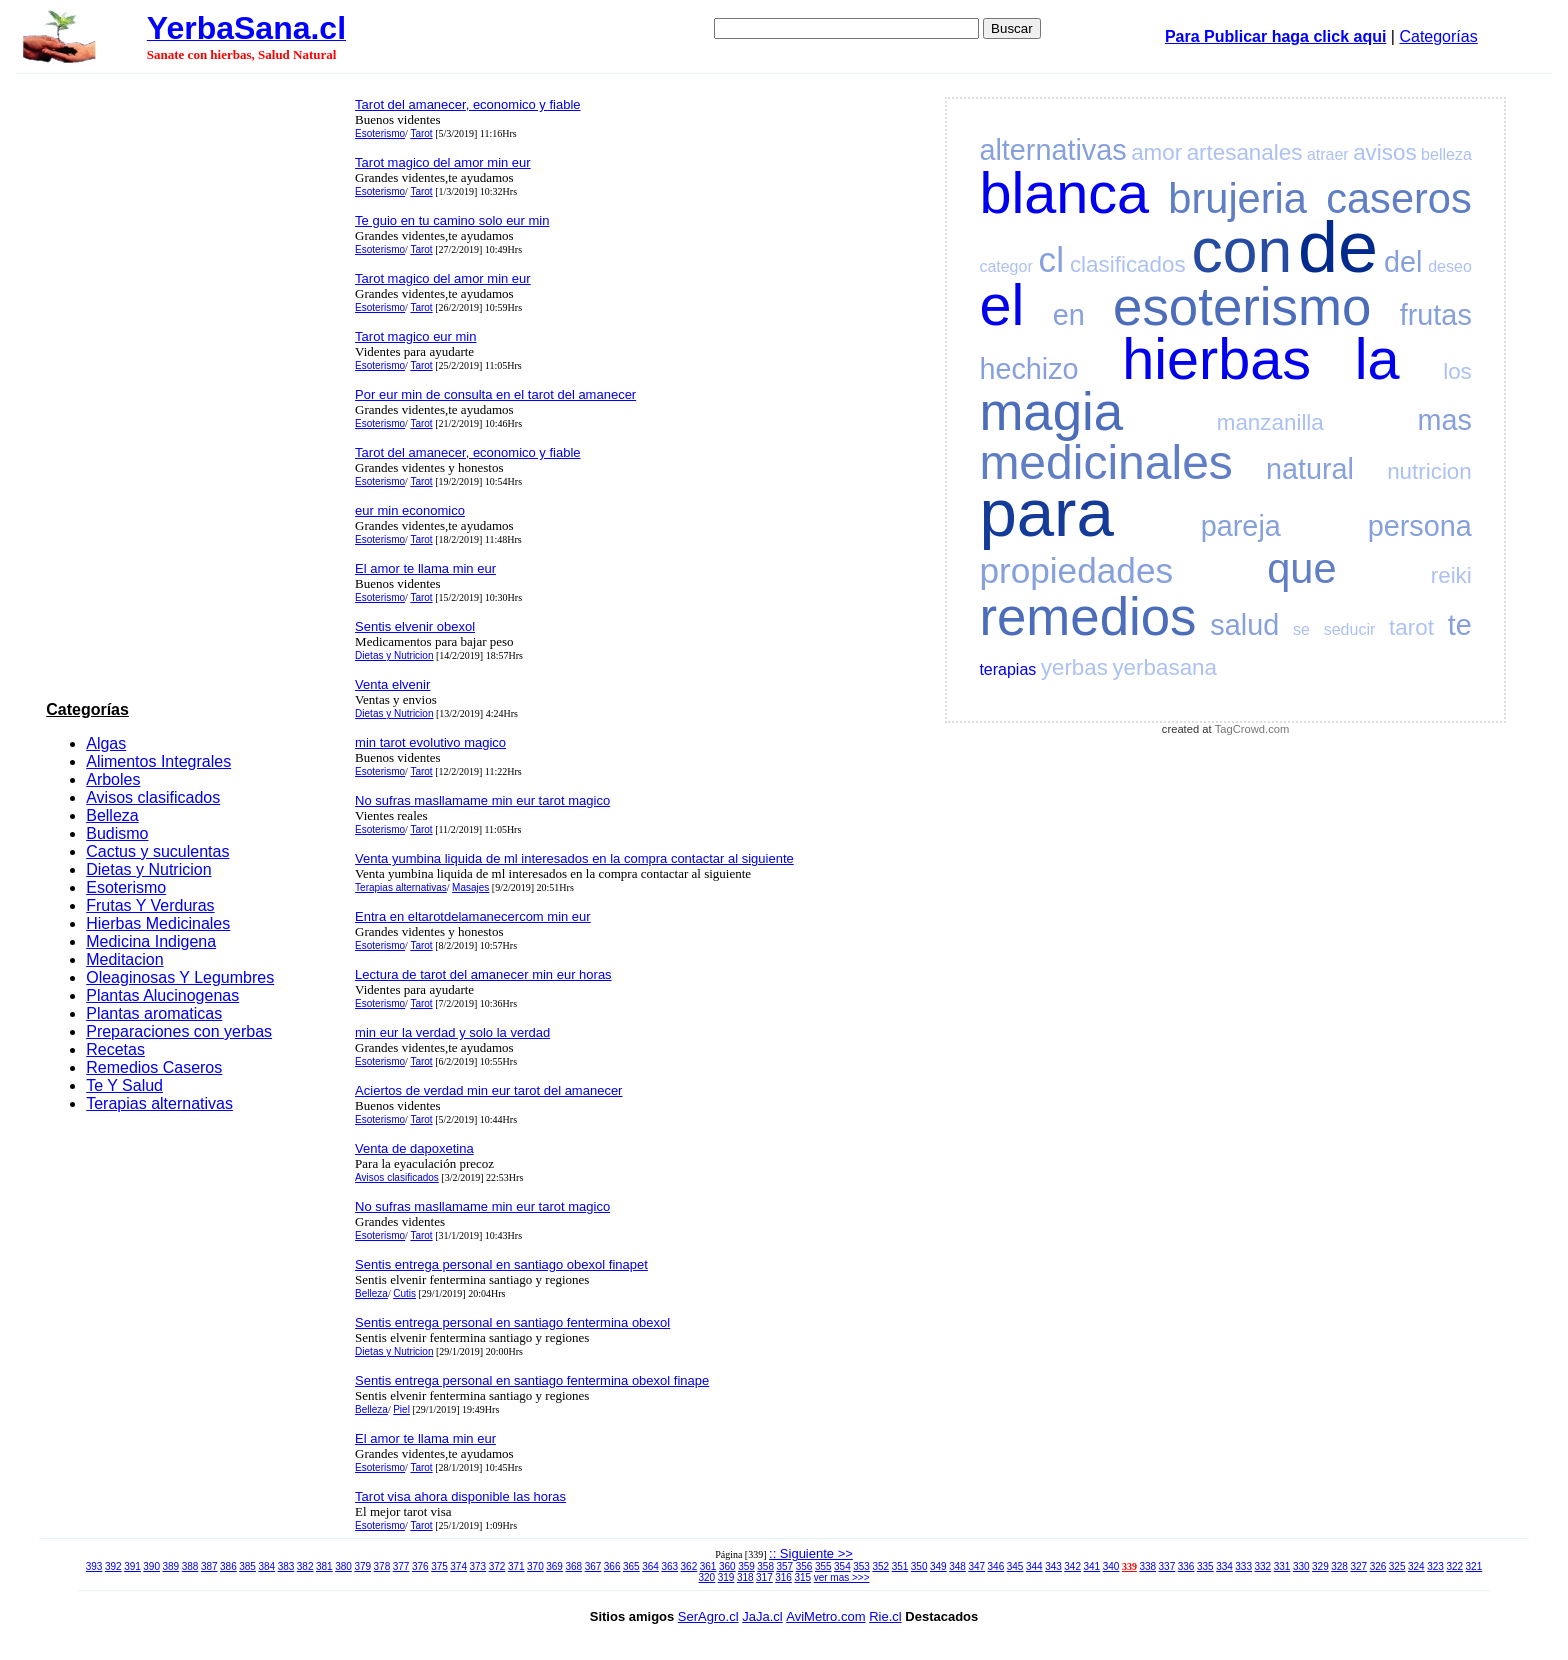  Describe the element at coordinates (512, 1322) in the screenshot. I see `Sentis entrega personal en santiago fentermina obexol` at that location.